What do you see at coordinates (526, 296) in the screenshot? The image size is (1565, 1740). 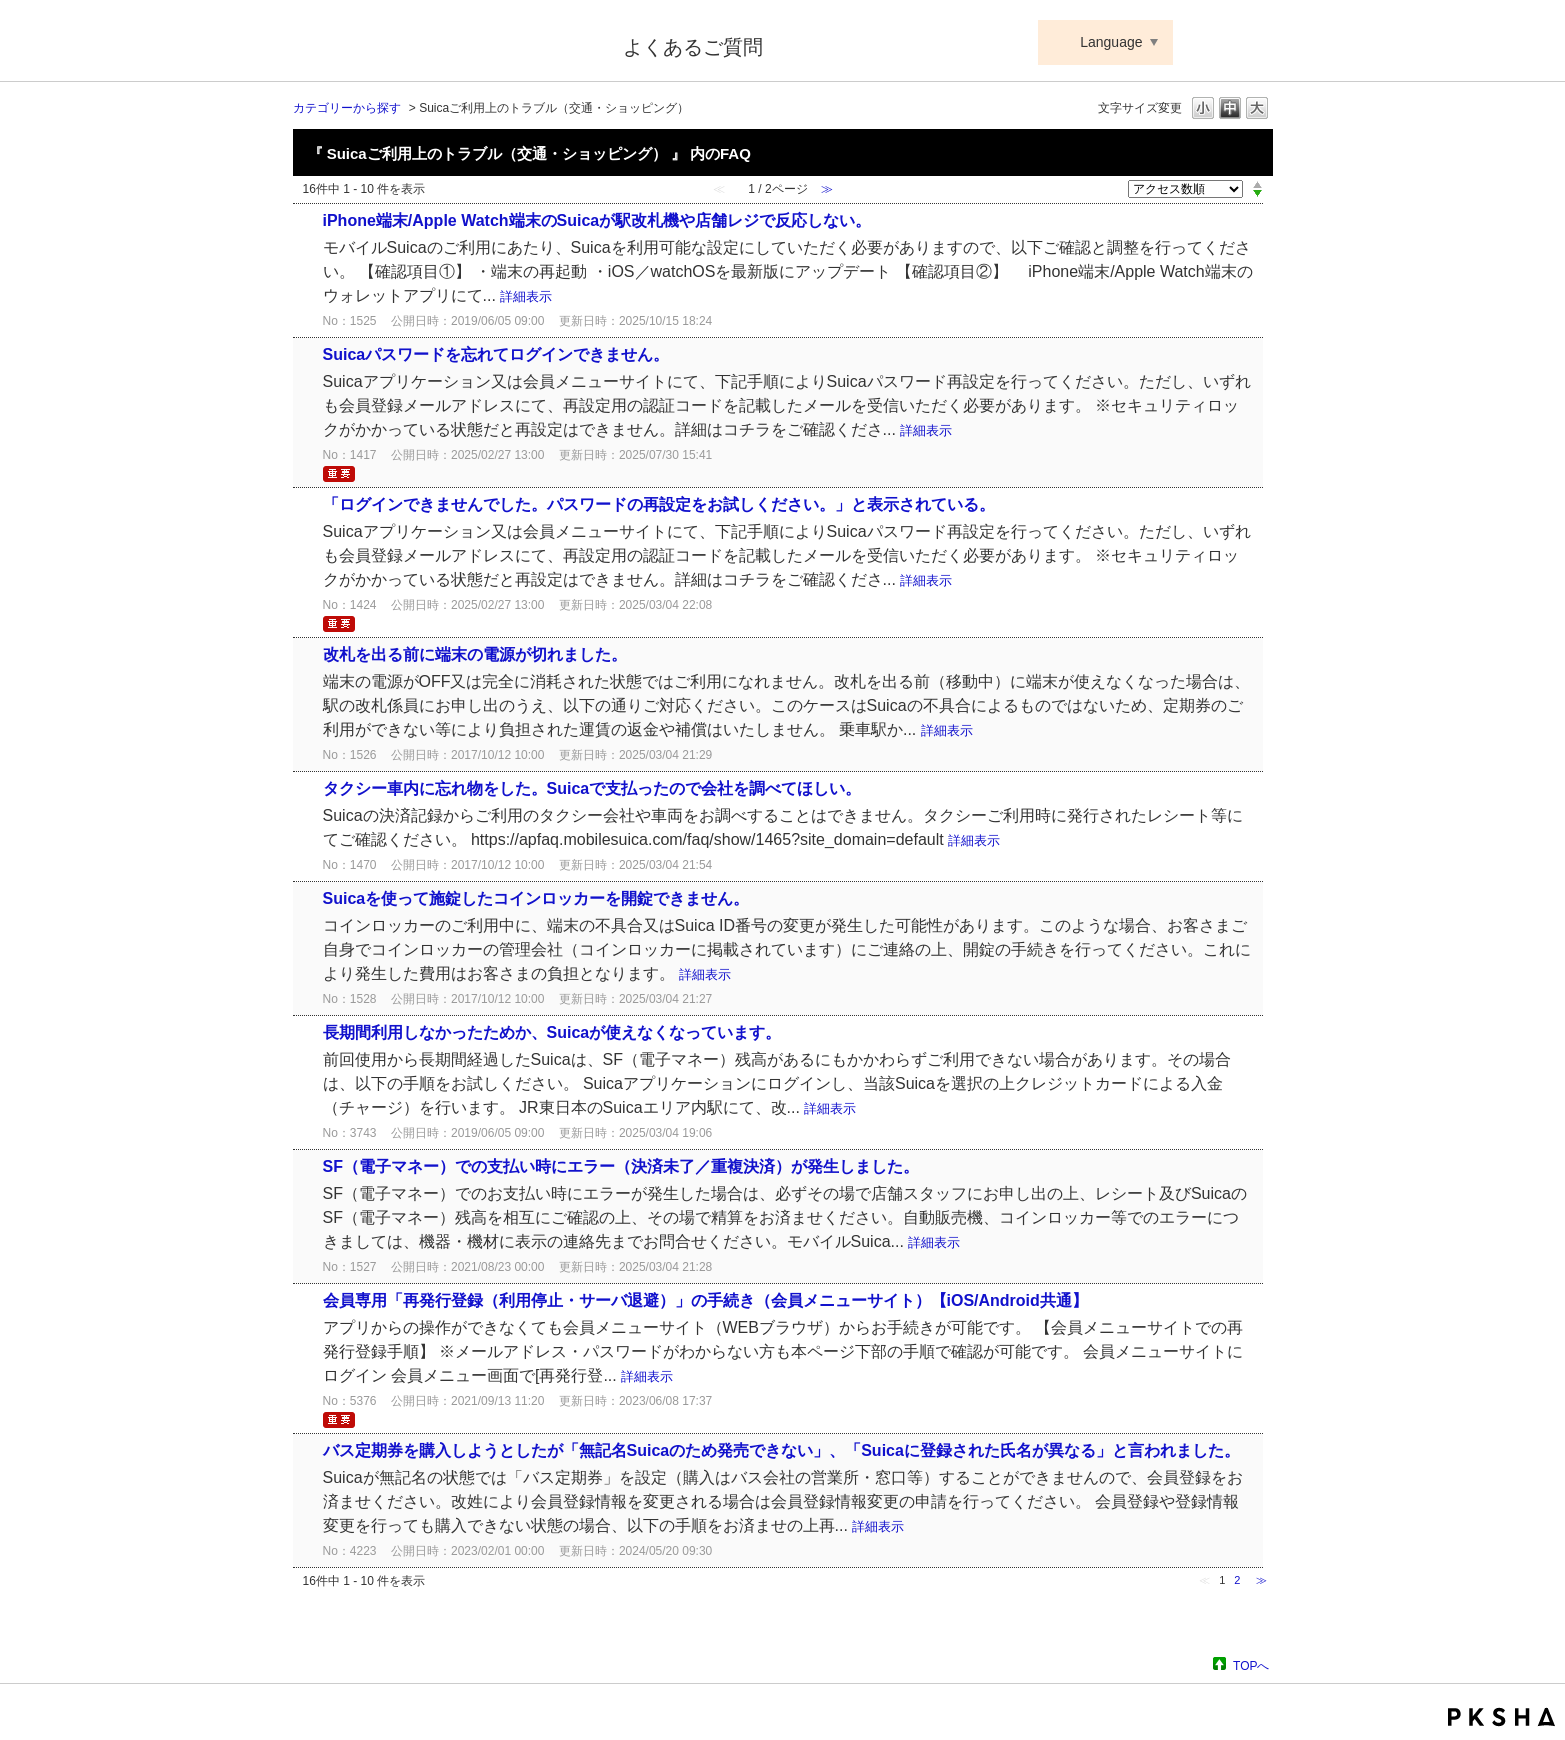 I see `詳細表示` at bounding box center [526, 296].